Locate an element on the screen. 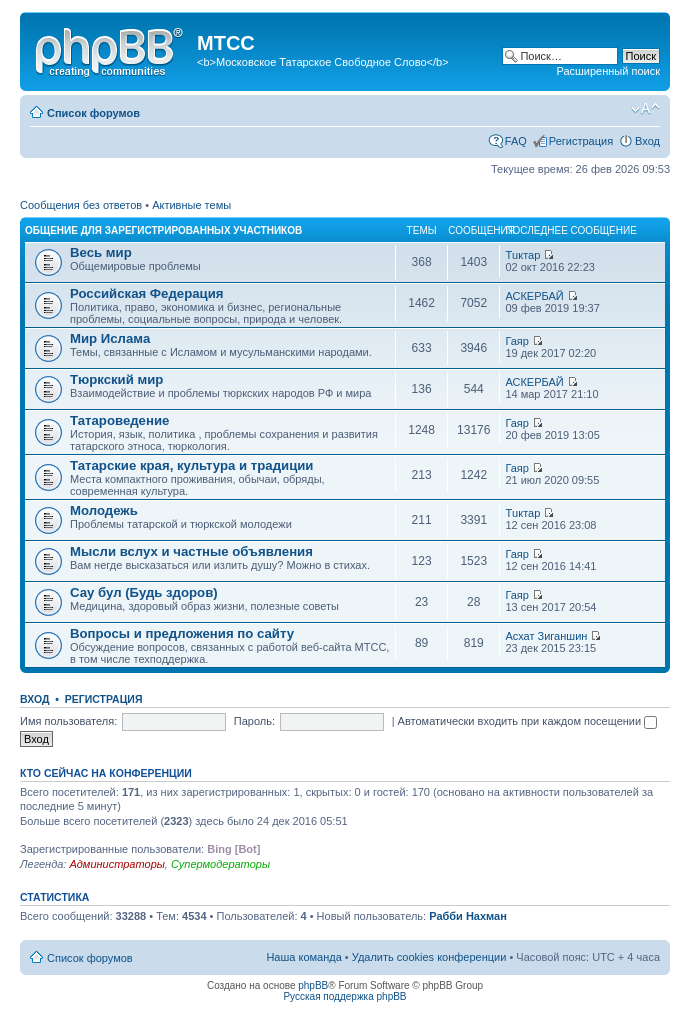  Тuктар is located at coordinates (522, 255).